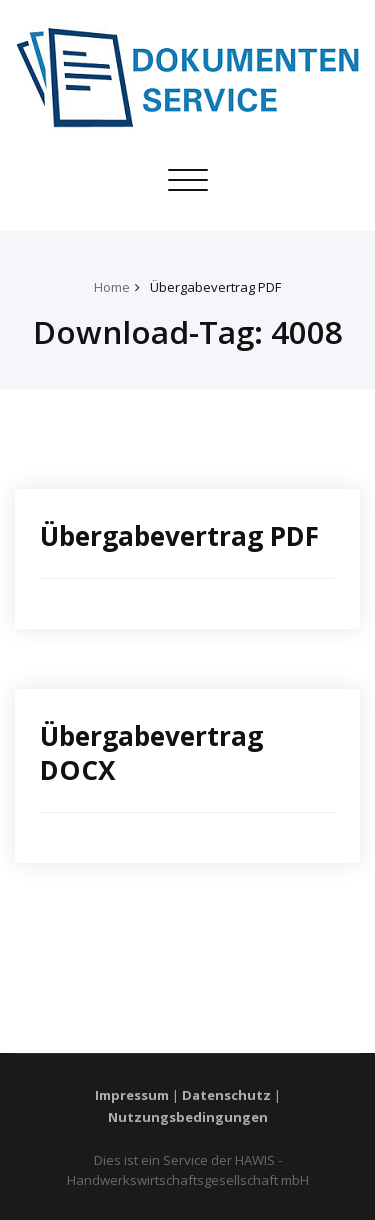 The width and height of the screenshot is (375, 1220). I want to click on Datenschutz, so click(226, 1095).